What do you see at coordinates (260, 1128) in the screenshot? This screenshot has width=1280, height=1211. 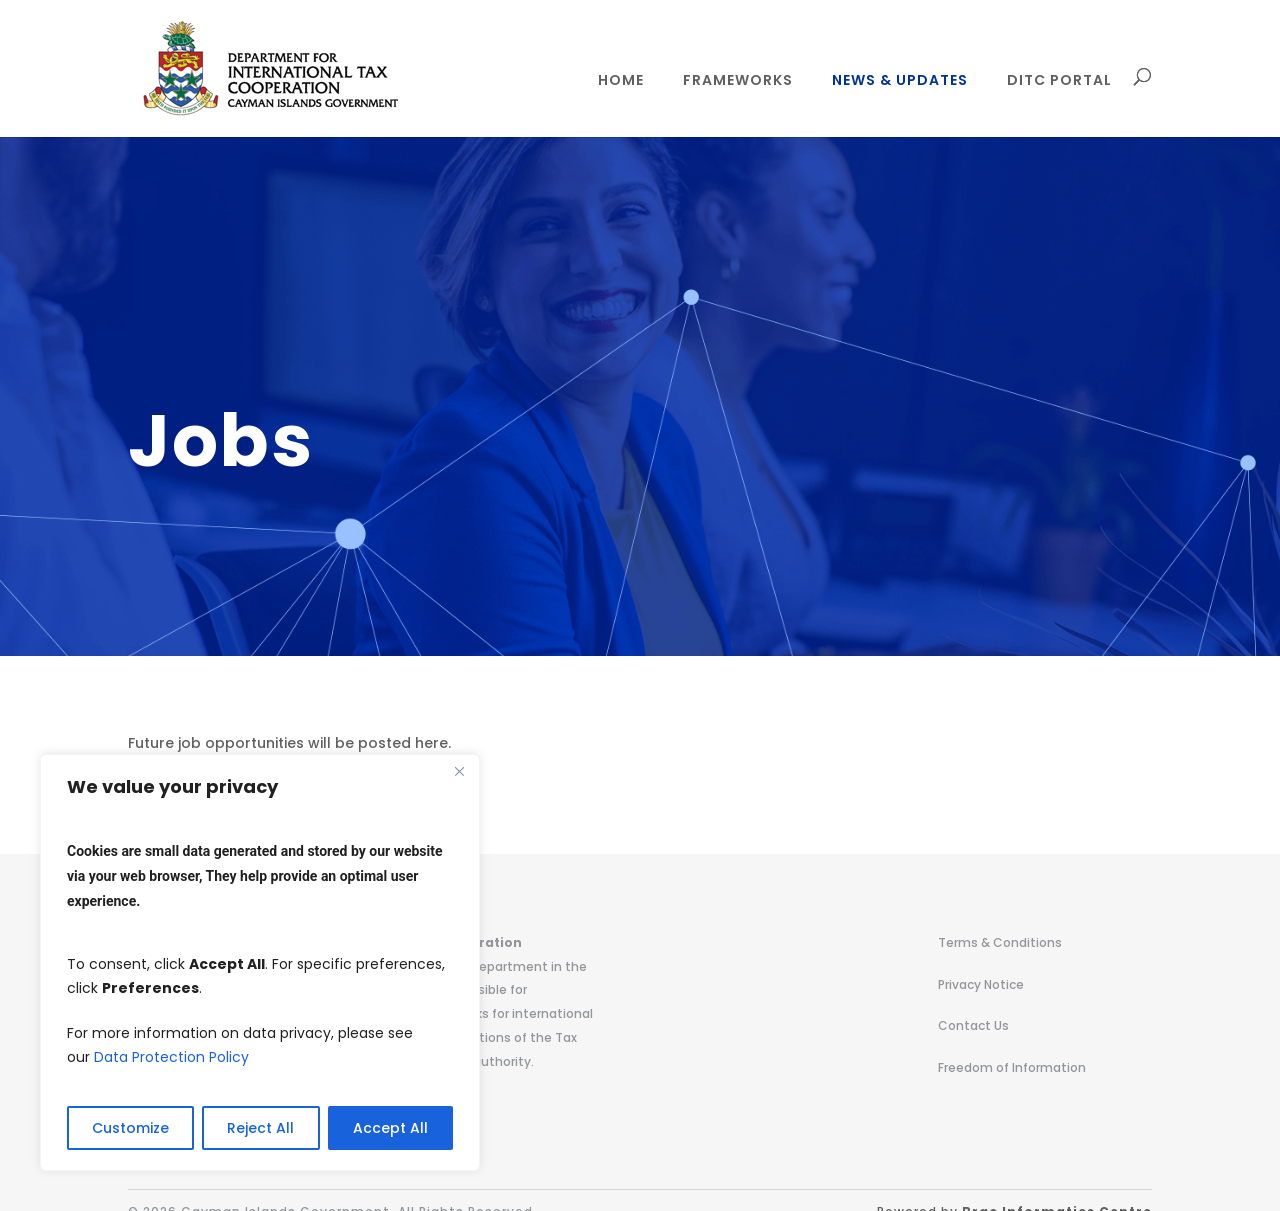 I see `Reject All` at bounding box center [260, 1128].